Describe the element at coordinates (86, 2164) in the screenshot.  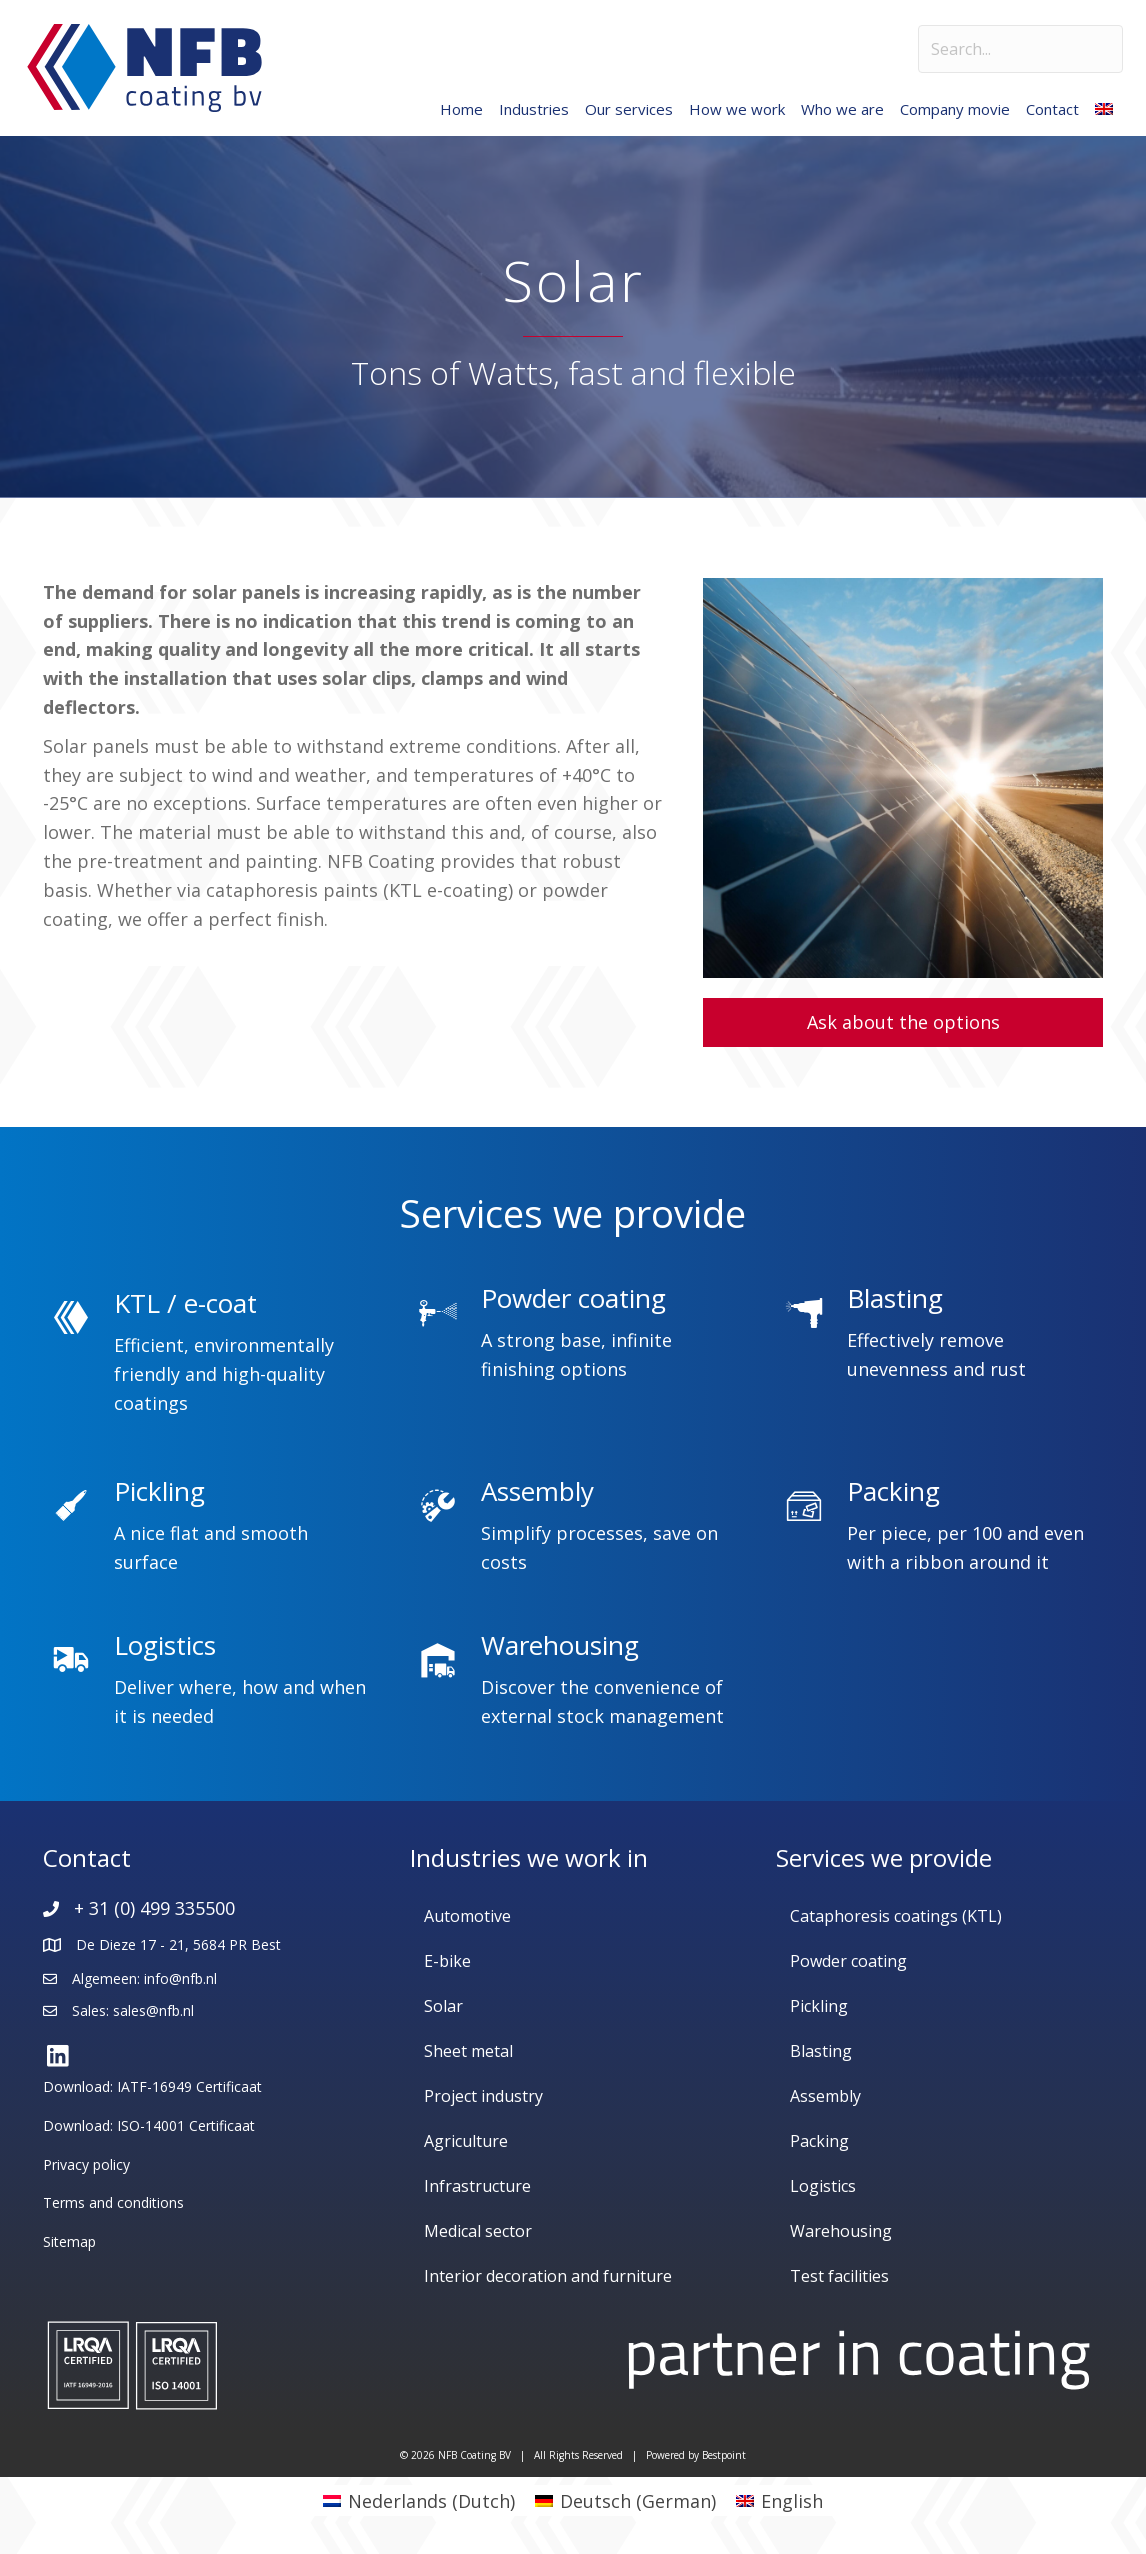
I see `Privacy policy` at that location.